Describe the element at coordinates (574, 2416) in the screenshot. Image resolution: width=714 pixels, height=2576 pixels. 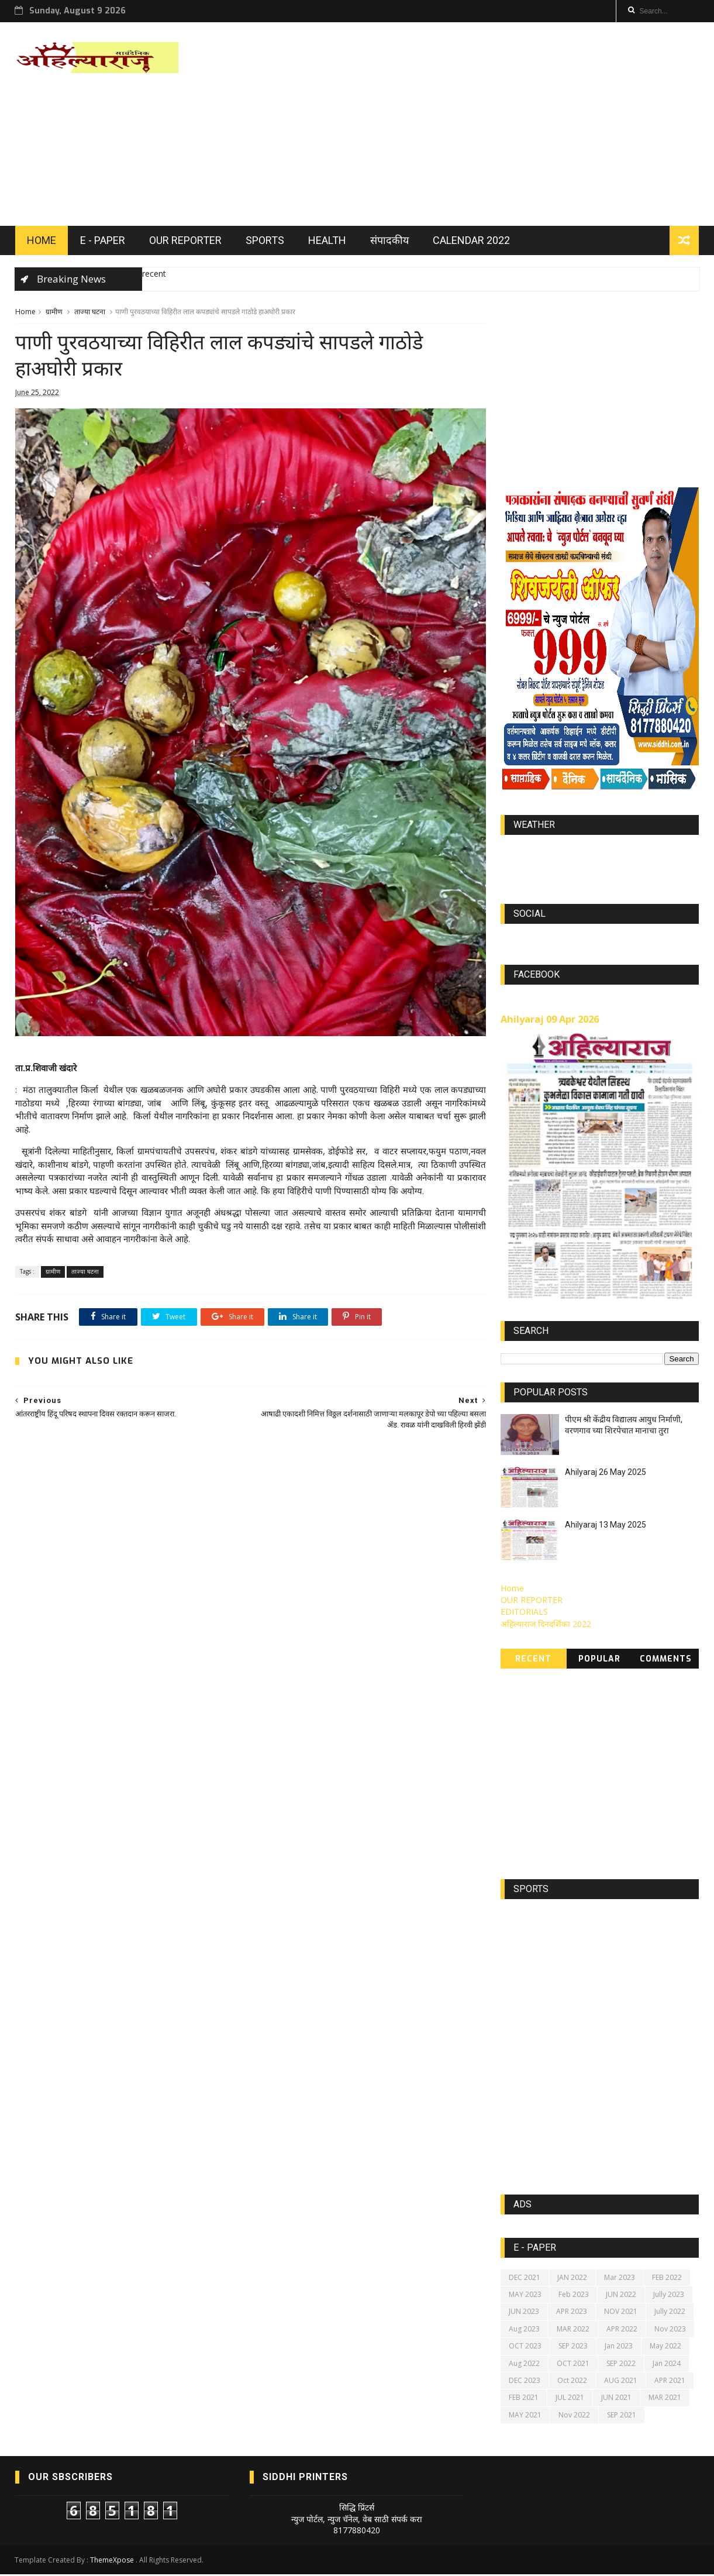
I see `Nov 2022` at that location.